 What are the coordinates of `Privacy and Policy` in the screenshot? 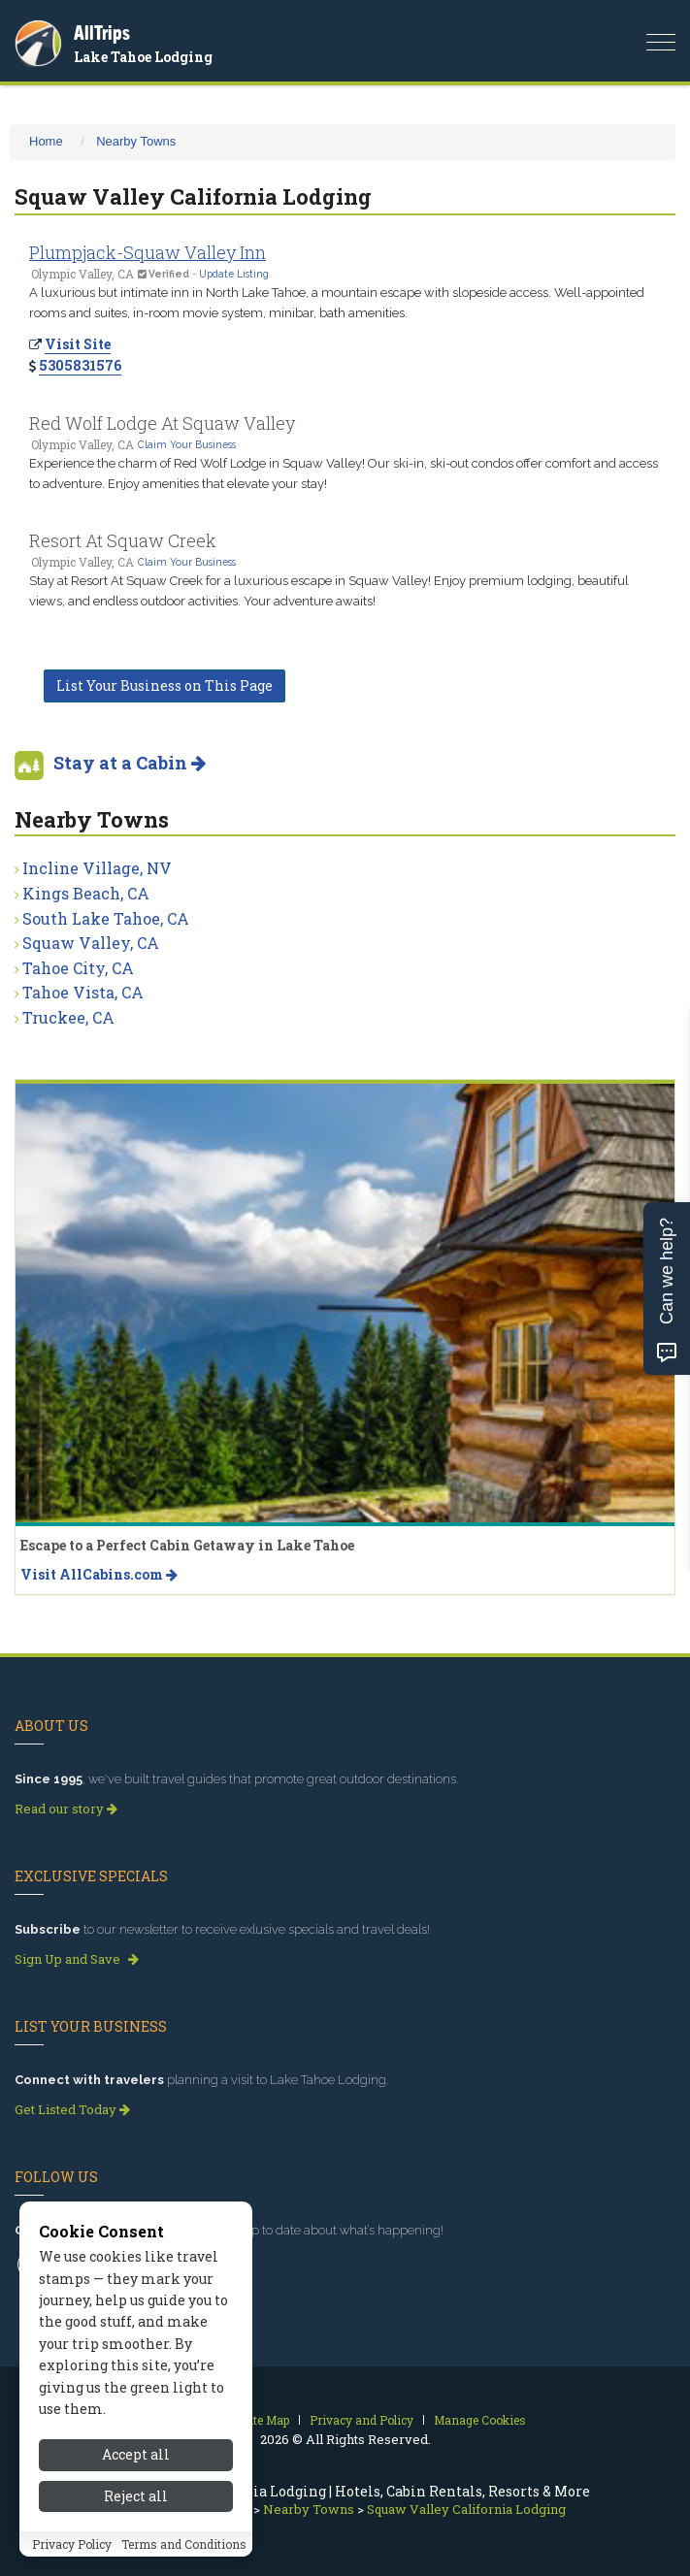 It's located at (361, 2420).